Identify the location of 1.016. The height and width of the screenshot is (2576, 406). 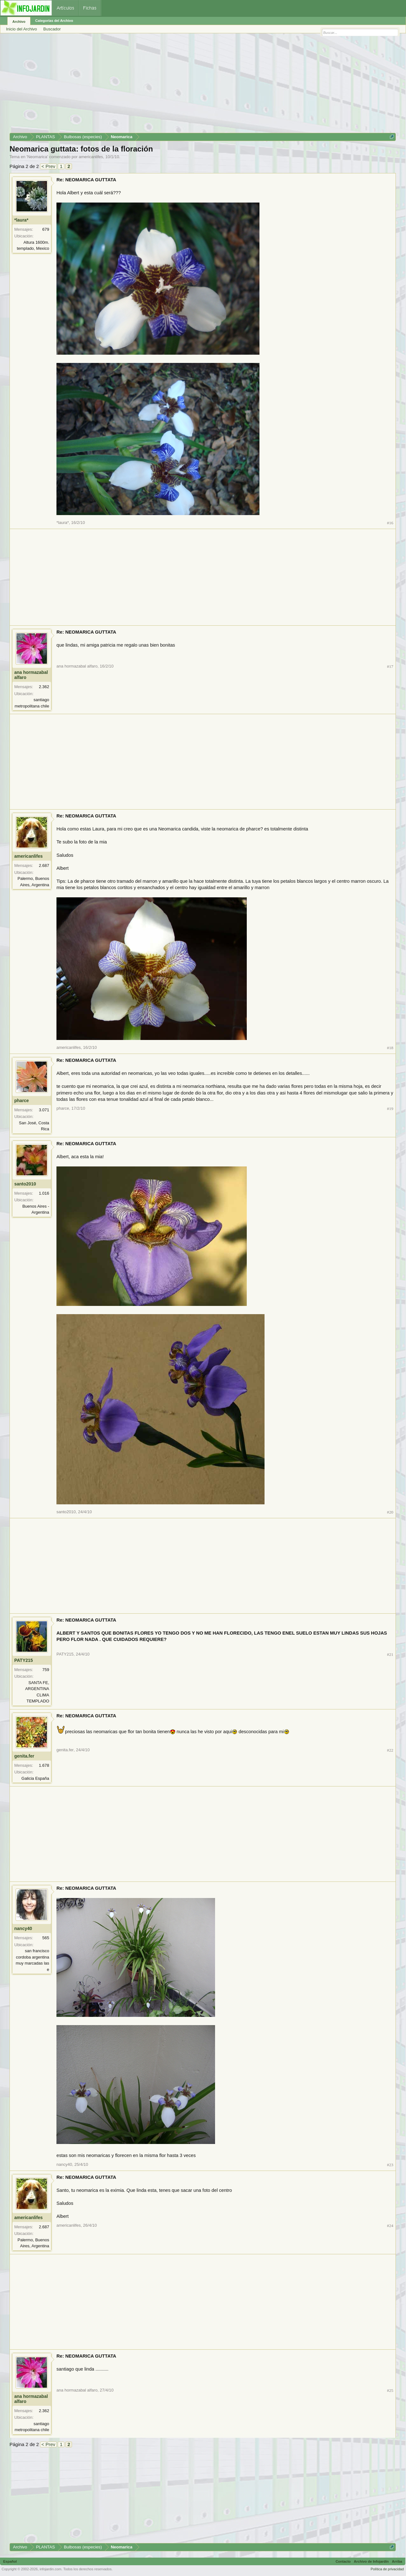
(44, 1193).